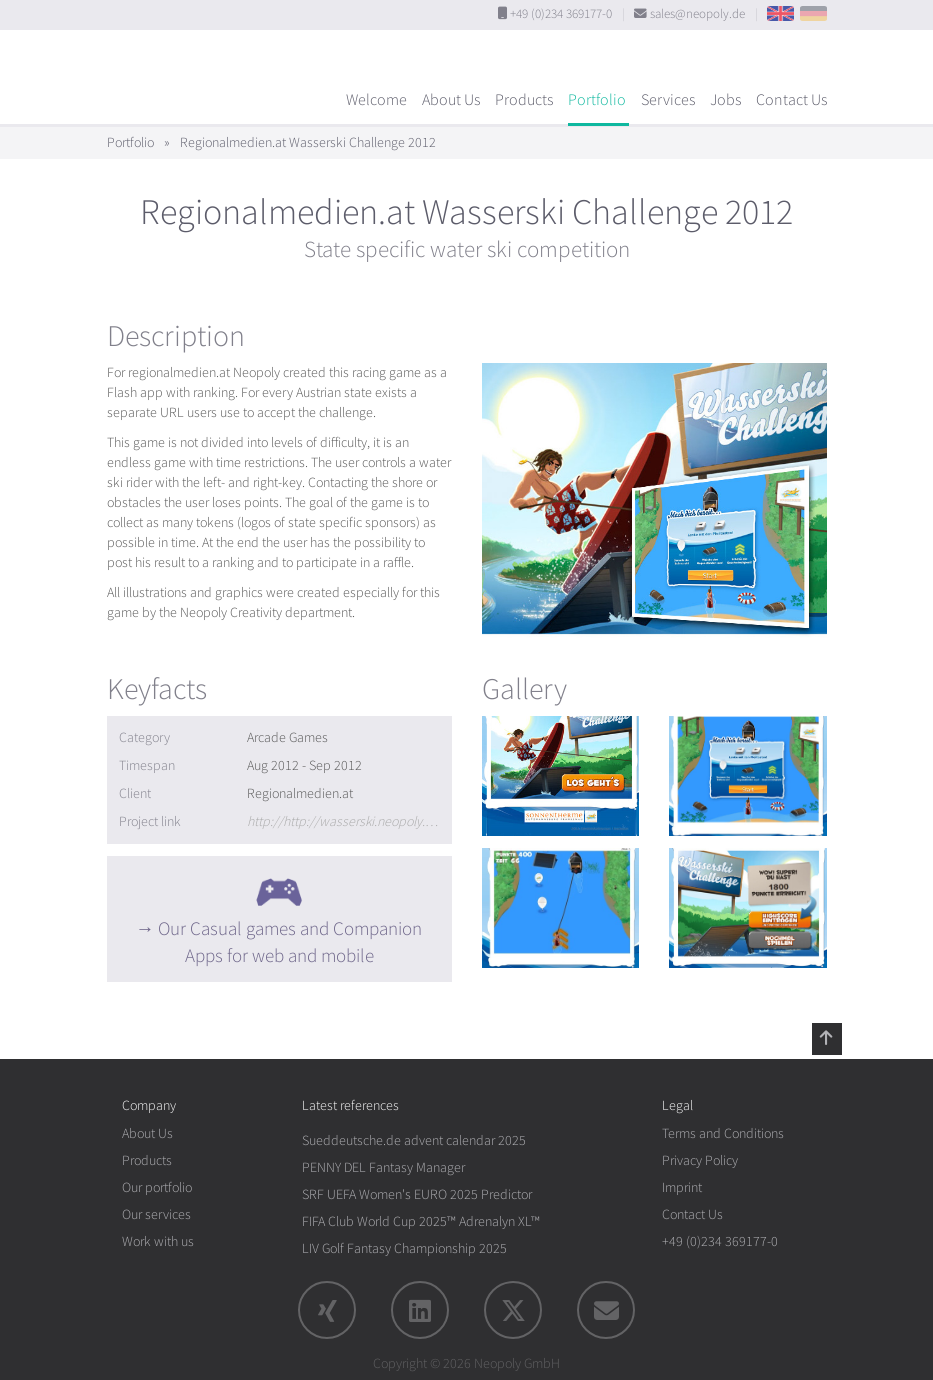 Image resolution: width=933 pixels, height=1380 pixels. What do you see at coordinates (813, 13) in the screenshot?
I see `DE` at bounding box center [813, 13].